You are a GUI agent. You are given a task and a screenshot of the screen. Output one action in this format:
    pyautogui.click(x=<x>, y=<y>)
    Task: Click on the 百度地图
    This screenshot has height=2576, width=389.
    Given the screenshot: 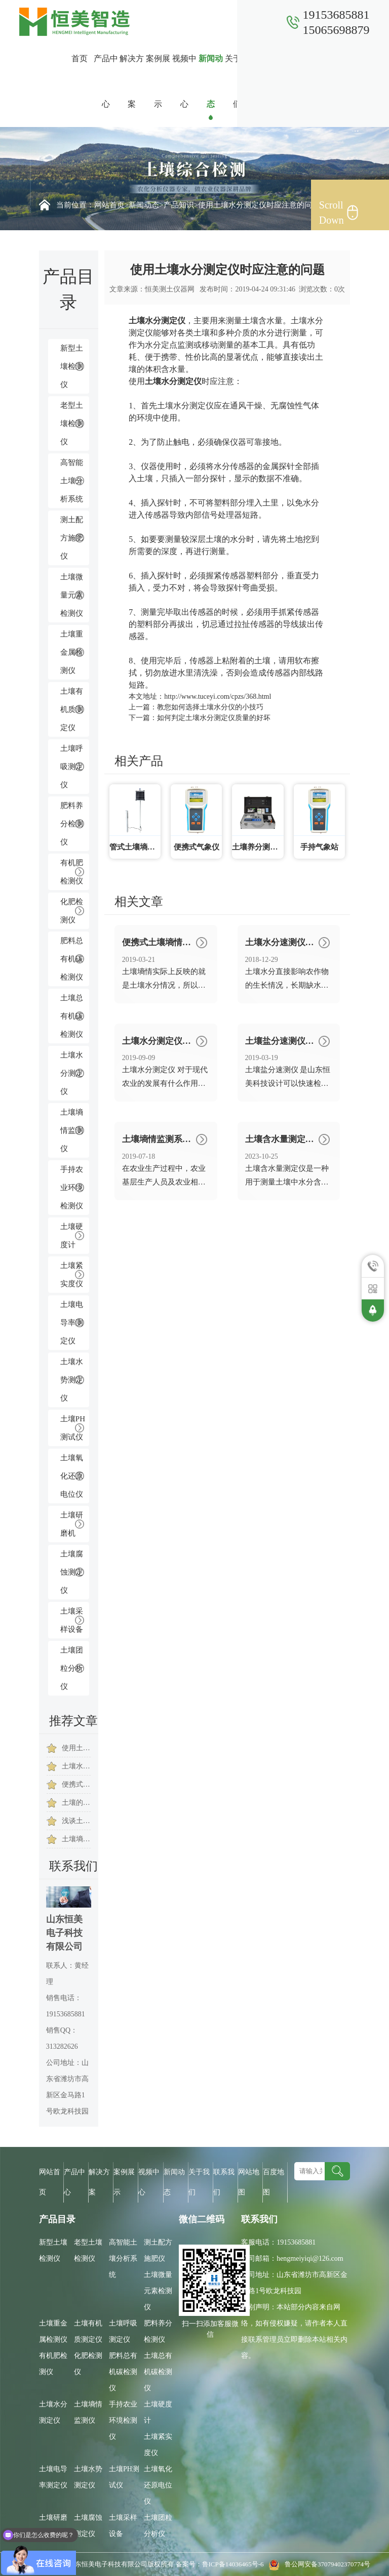 What is the action you would take?
    pyautogui.click(x=273, y=2182)
    